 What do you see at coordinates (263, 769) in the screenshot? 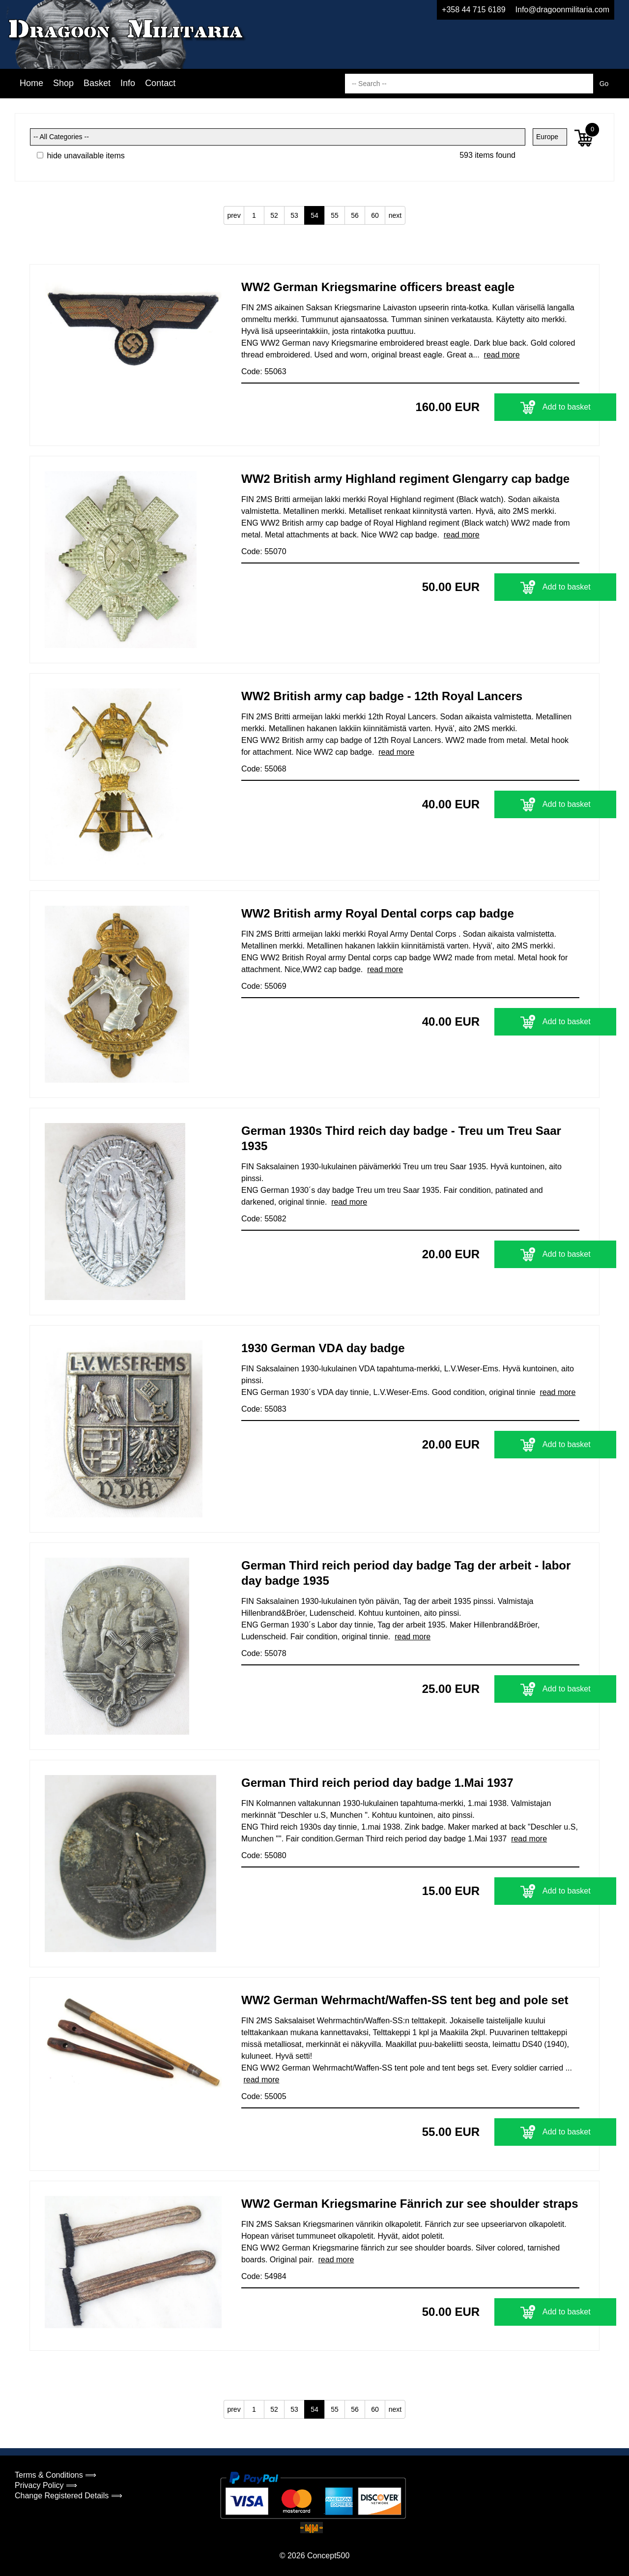
I see `Code: 55068` at bounding box center [263, 769].